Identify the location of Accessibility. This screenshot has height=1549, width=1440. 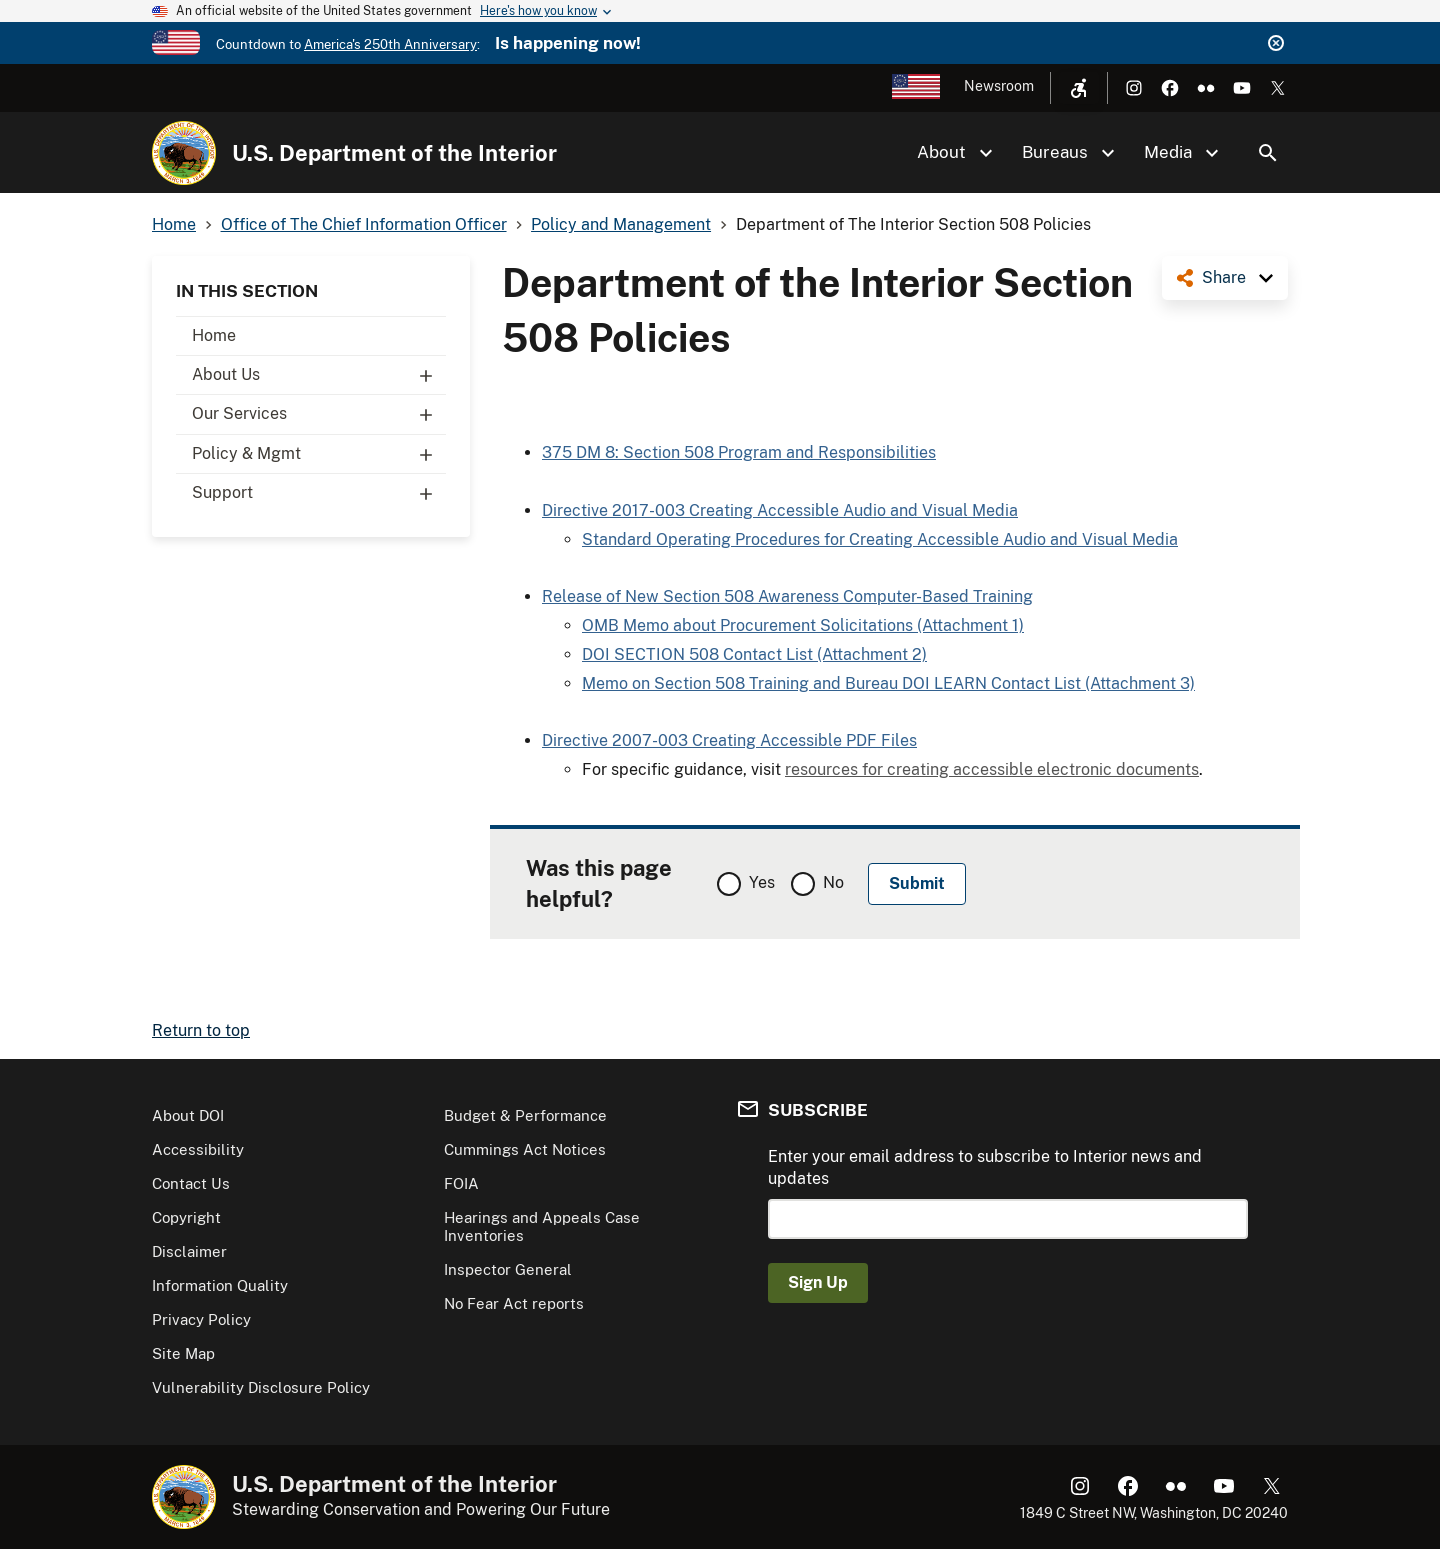
(198, 1149).